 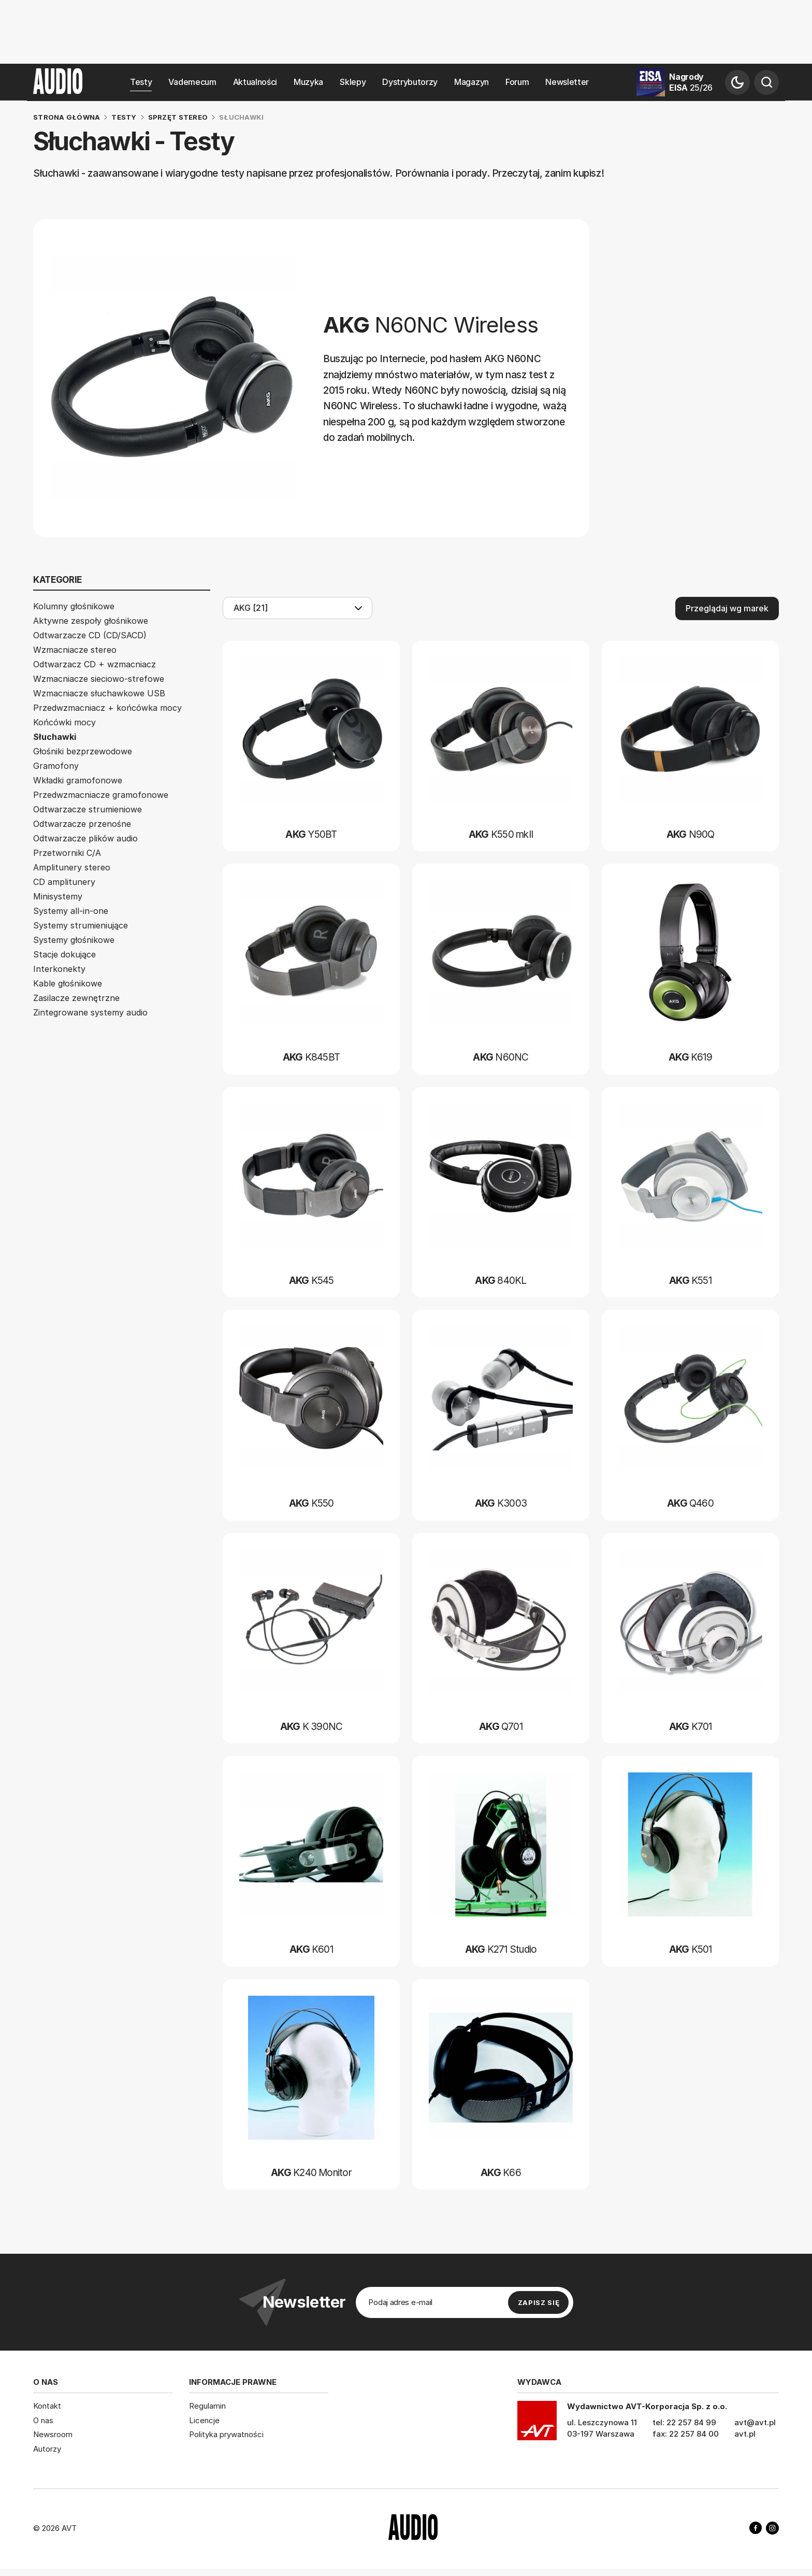 I want to click on Głośniki bezprzewodowe, so click(x=82, y=751).